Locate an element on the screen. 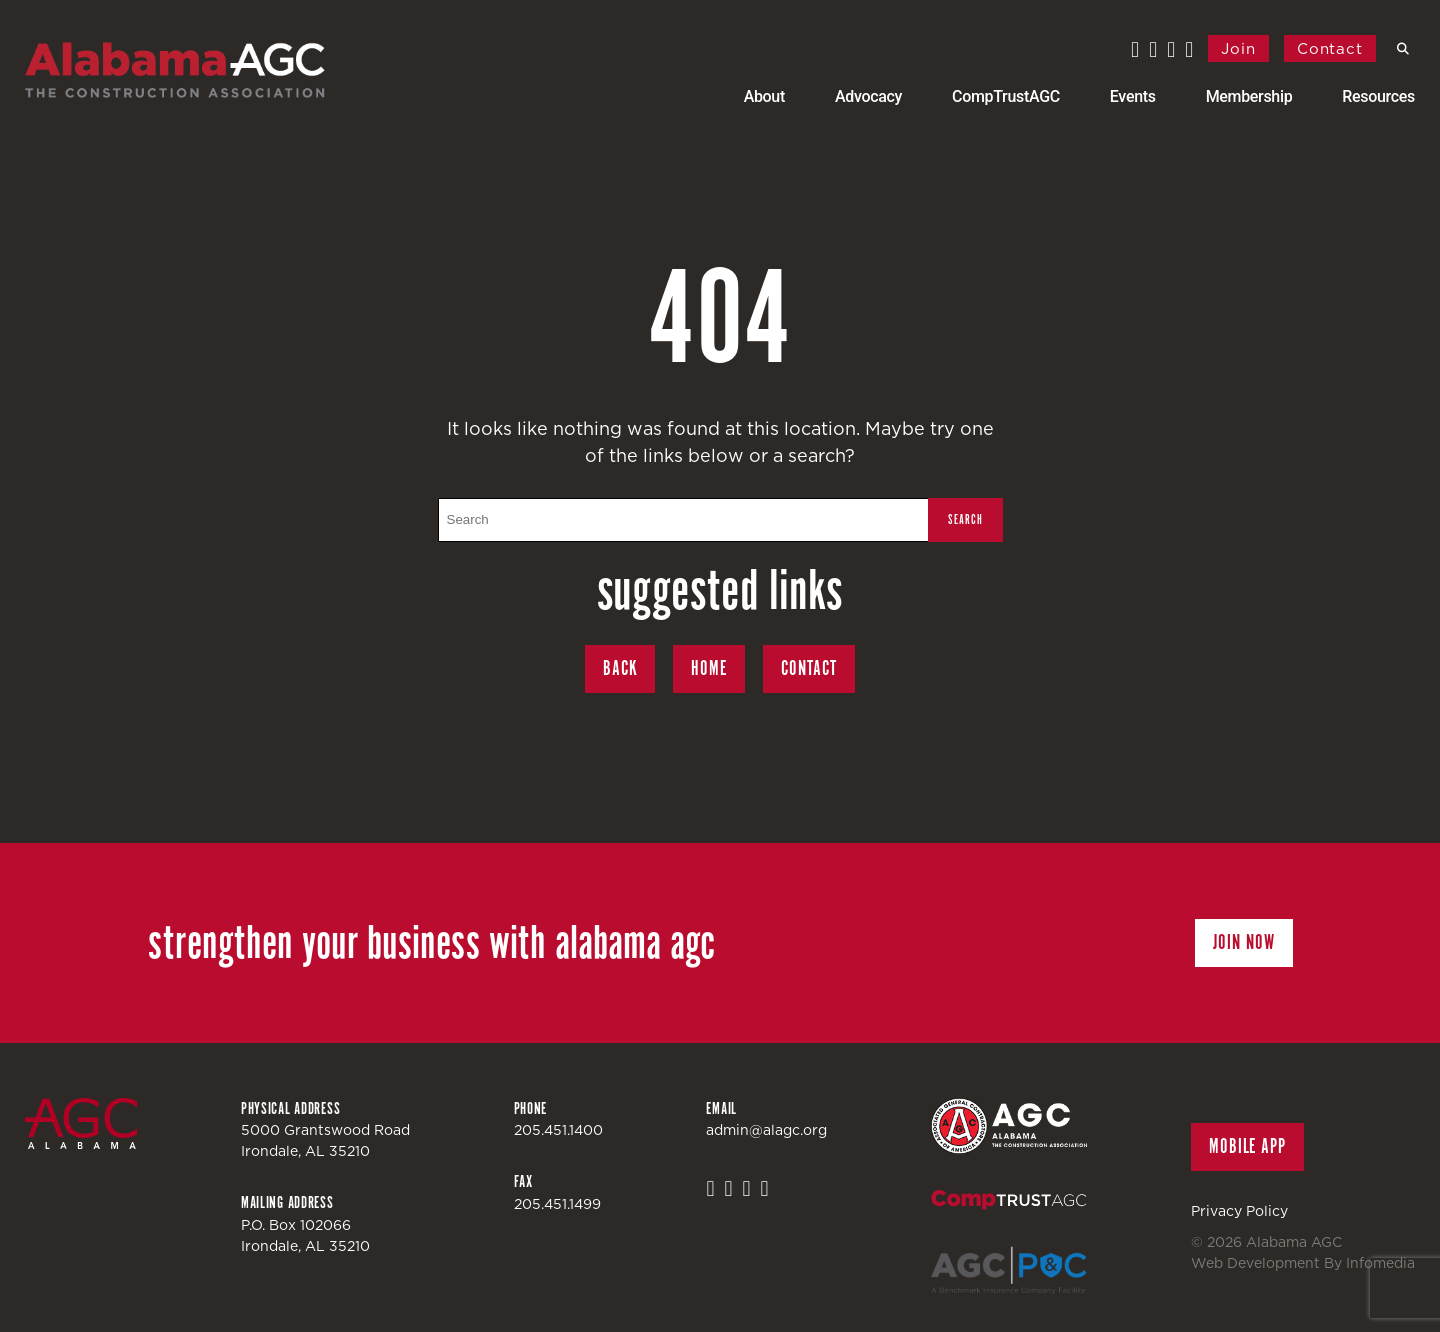 The height and width of the screenshot is (1332, 1440). CompTrustAGC is located at coordinates (1006, 96).